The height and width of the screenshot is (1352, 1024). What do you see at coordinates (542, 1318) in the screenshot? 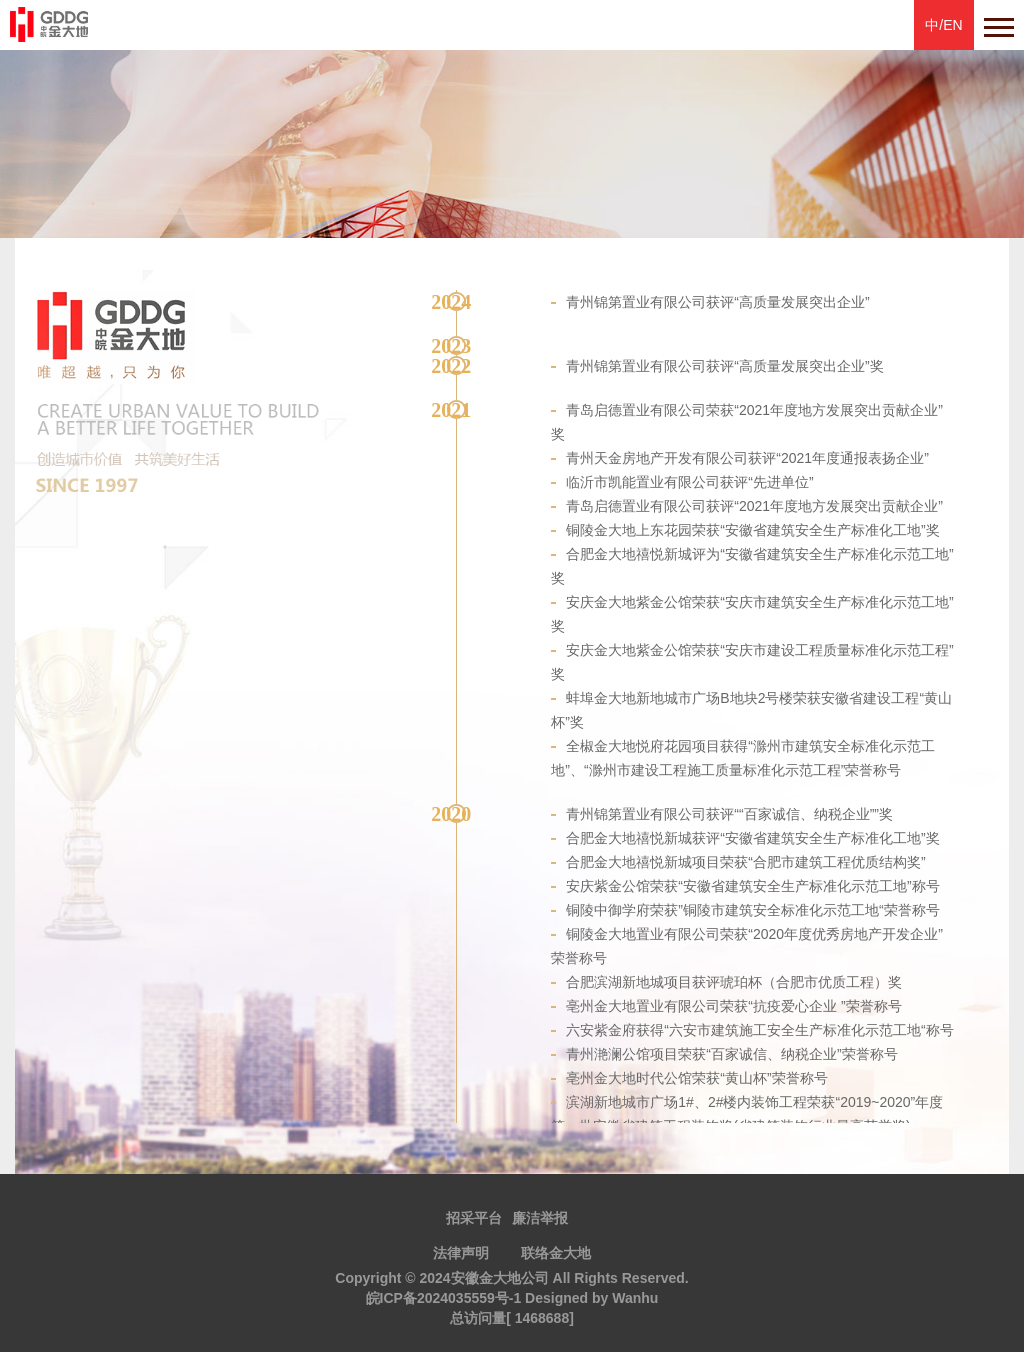
I see `1468688` at bounding box center [542, 1318].